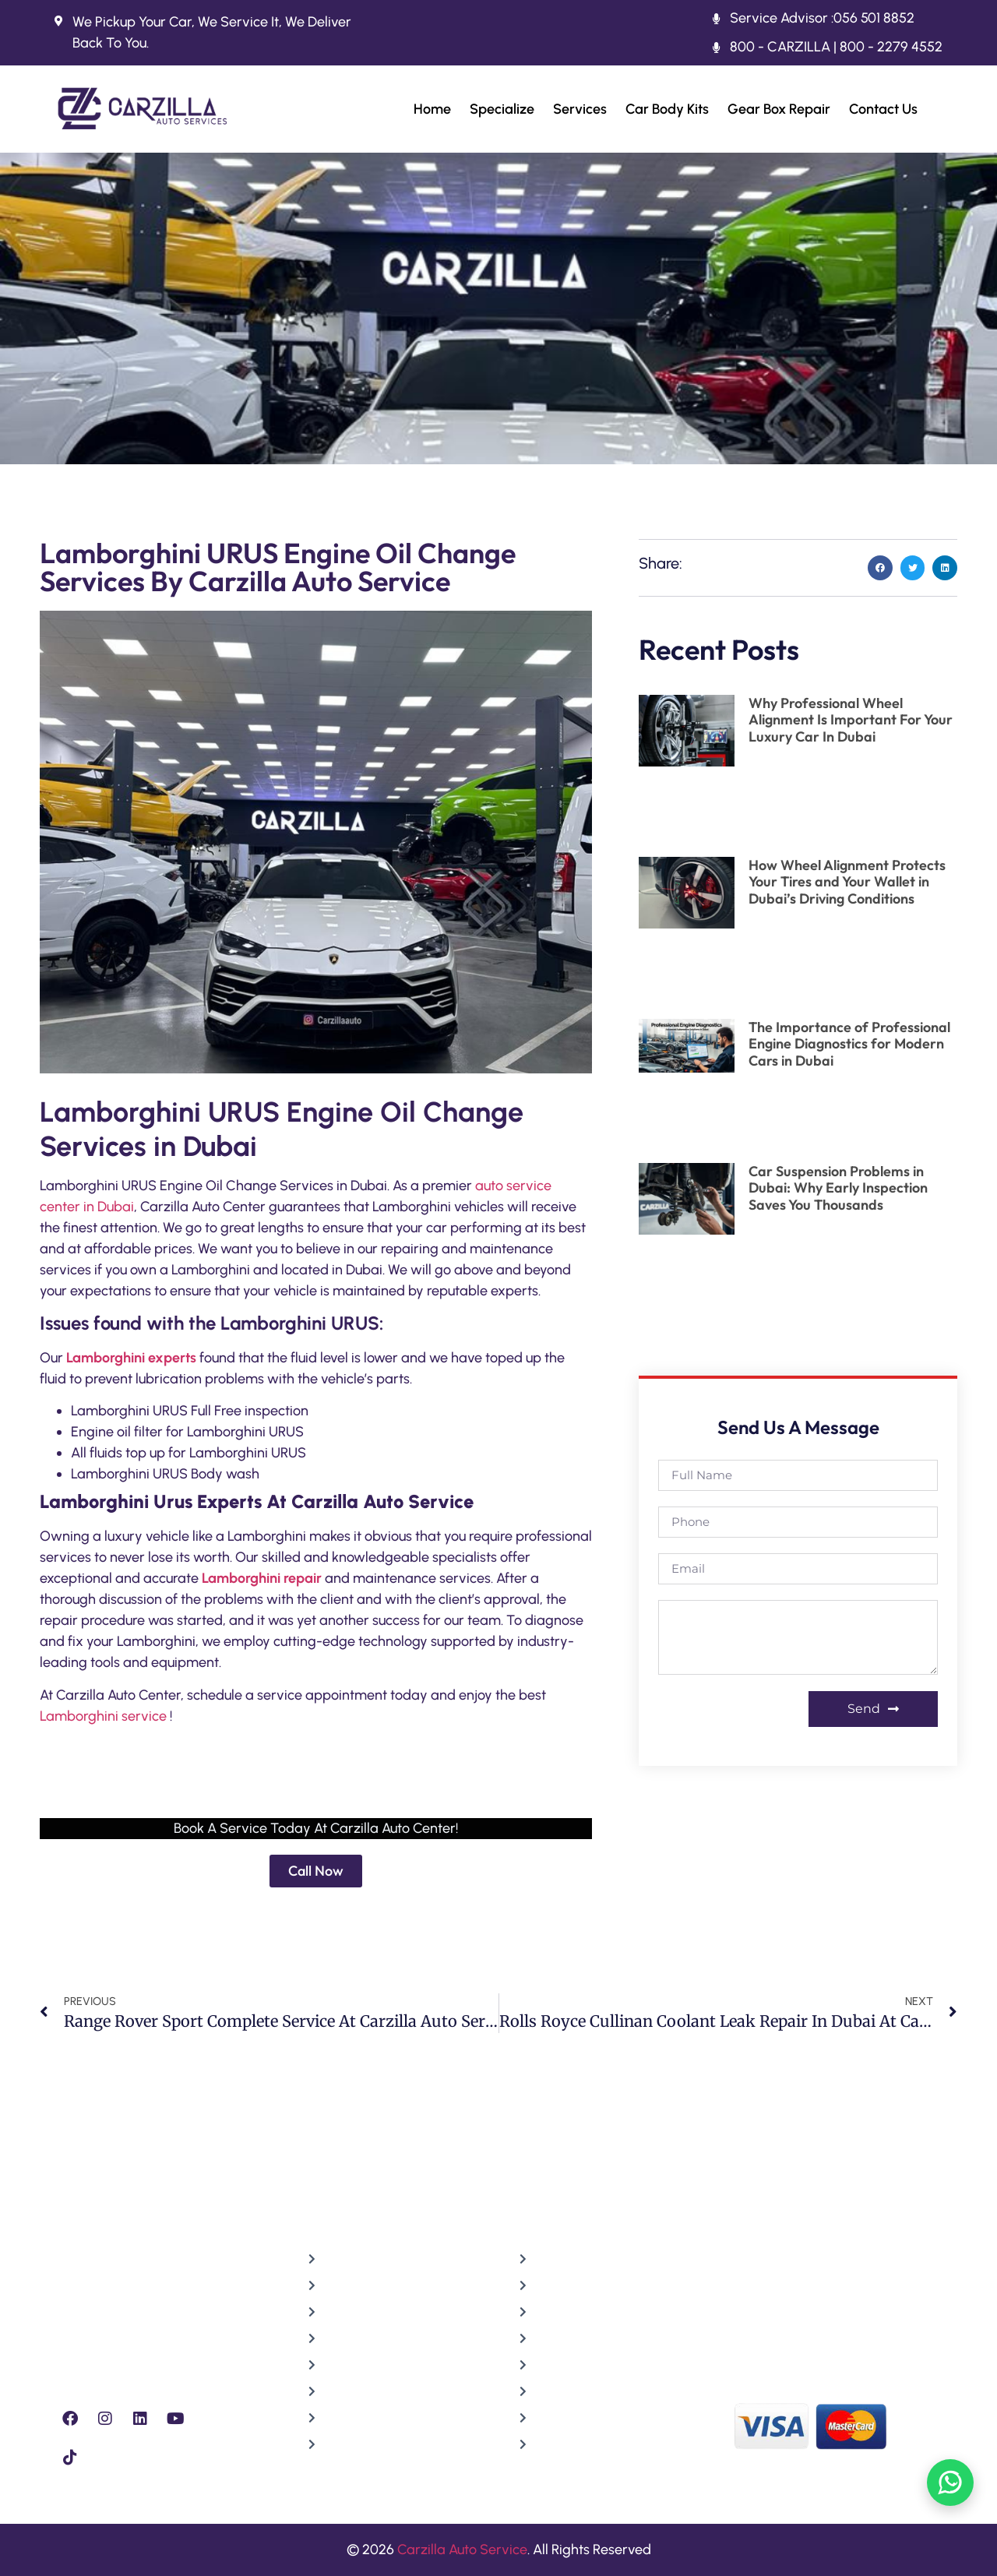 The height and width of the screenshot is (2576, 997). I want to click on Why Professional Wheel Alignment Is Important For Your Luxury Car In Dubai, so click(851, 719).